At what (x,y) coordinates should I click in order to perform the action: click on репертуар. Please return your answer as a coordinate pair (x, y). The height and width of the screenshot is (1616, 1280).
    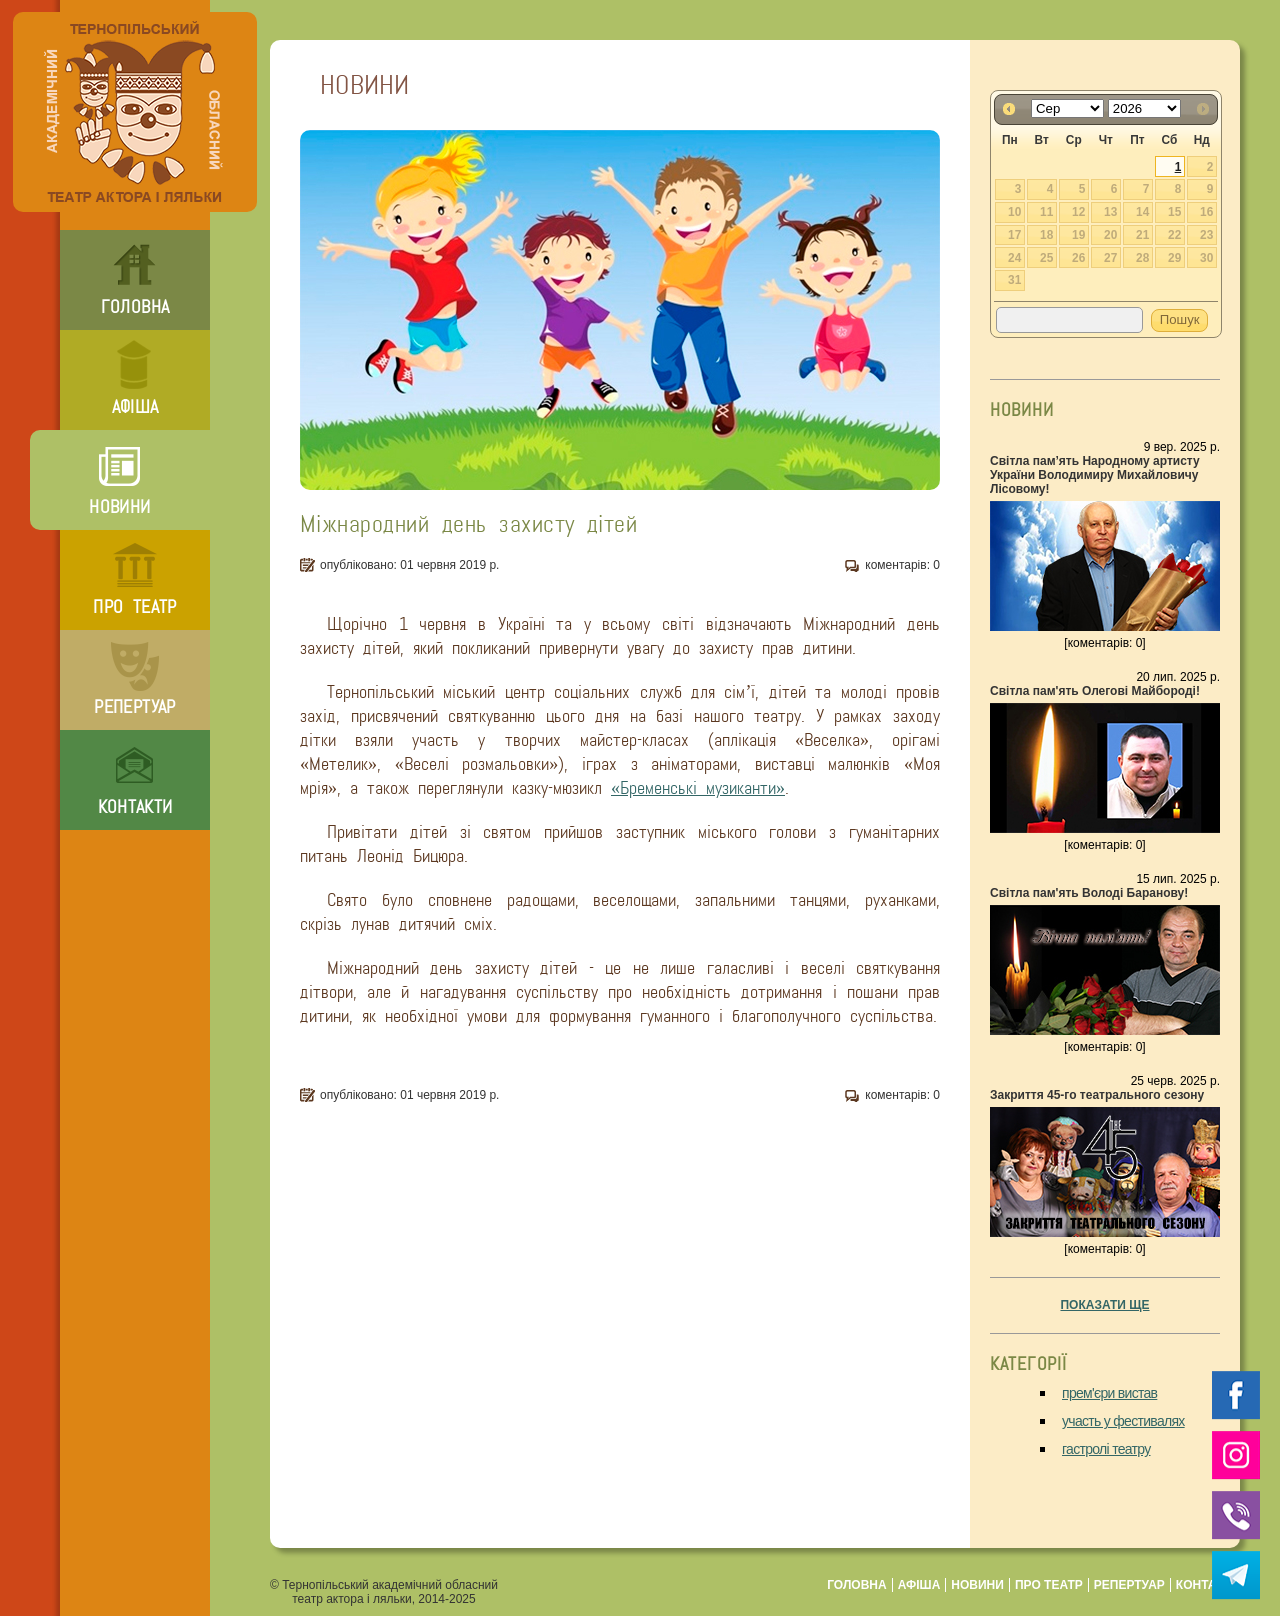
    Looking at the image, I should click on (134, 707).